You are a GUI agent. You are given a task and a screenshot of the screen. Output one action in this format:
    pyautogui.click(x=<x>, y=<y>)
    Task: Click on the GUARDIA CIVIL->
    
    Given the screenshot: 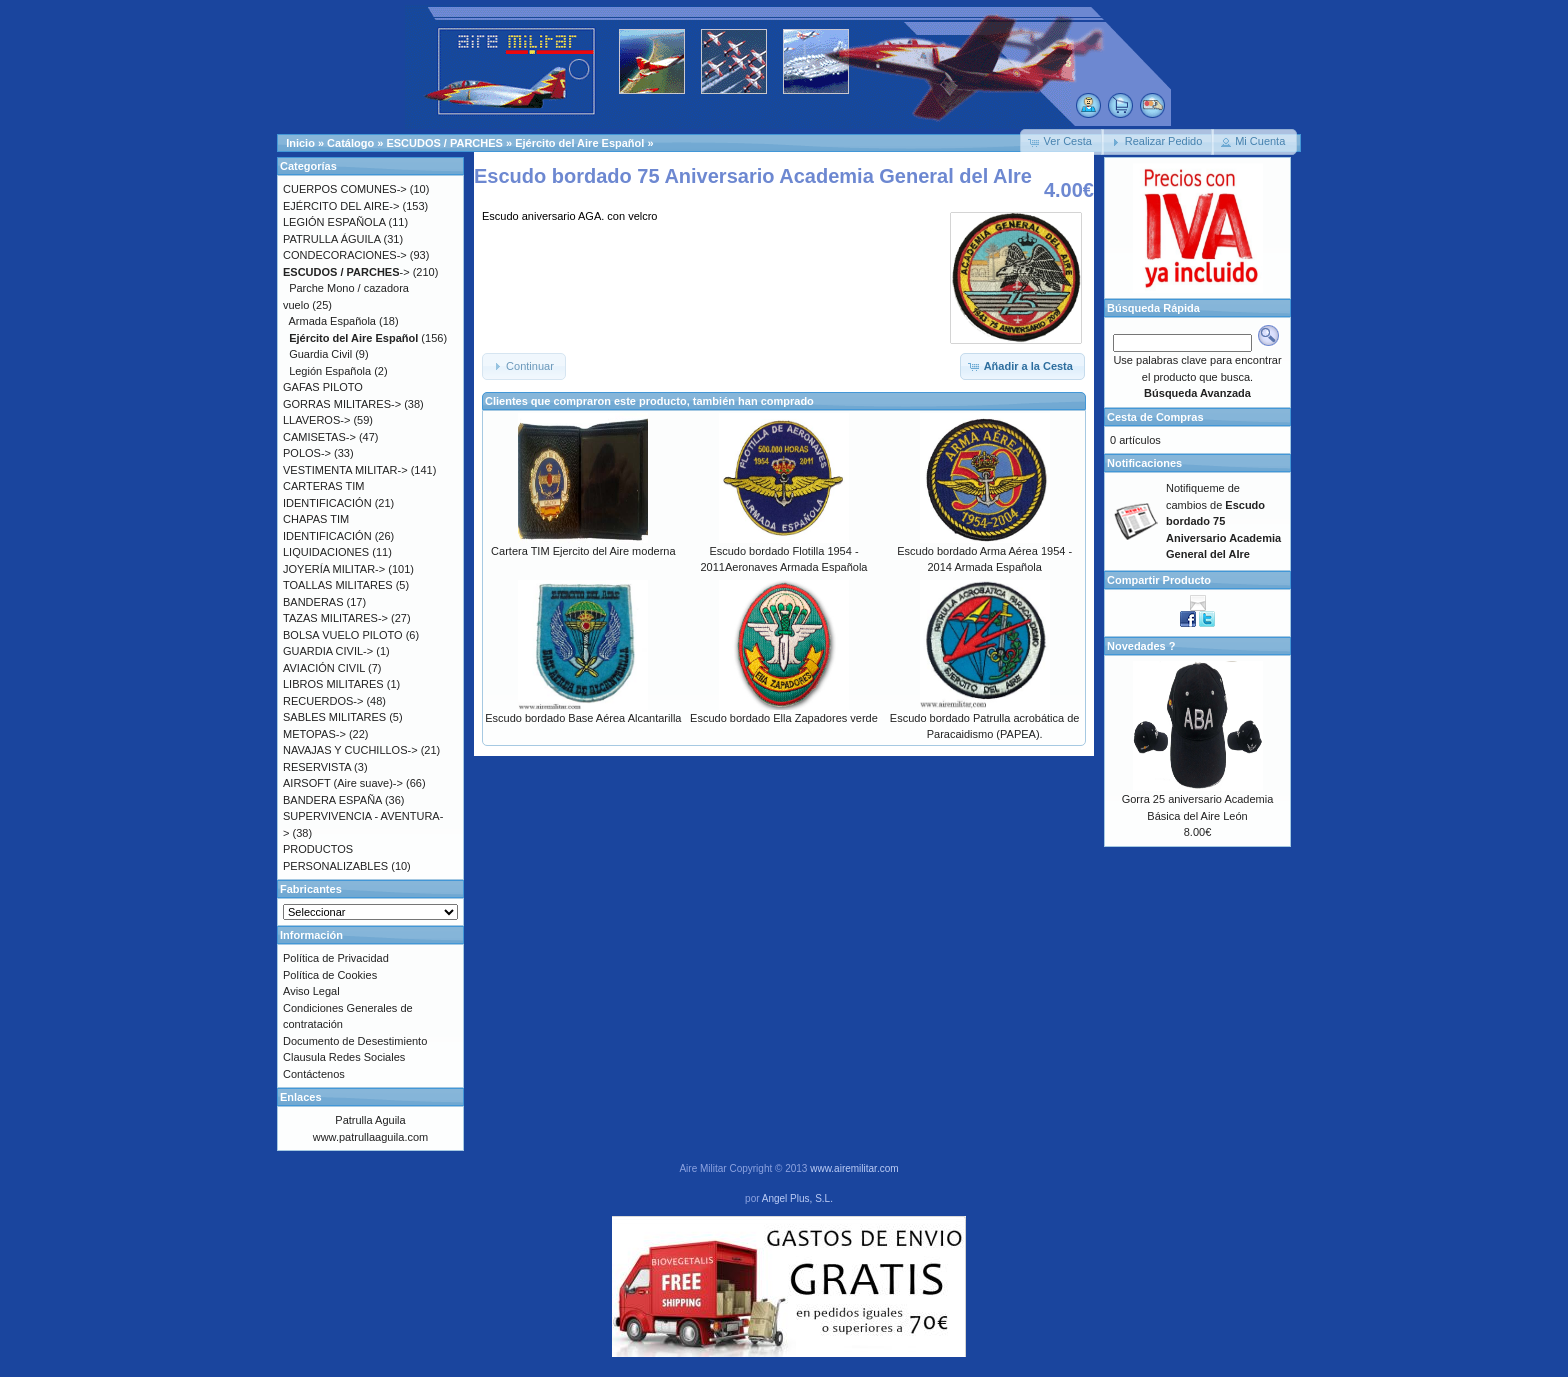 What is the action you would take?
    pyautogui.click(x=328, y=651)
    